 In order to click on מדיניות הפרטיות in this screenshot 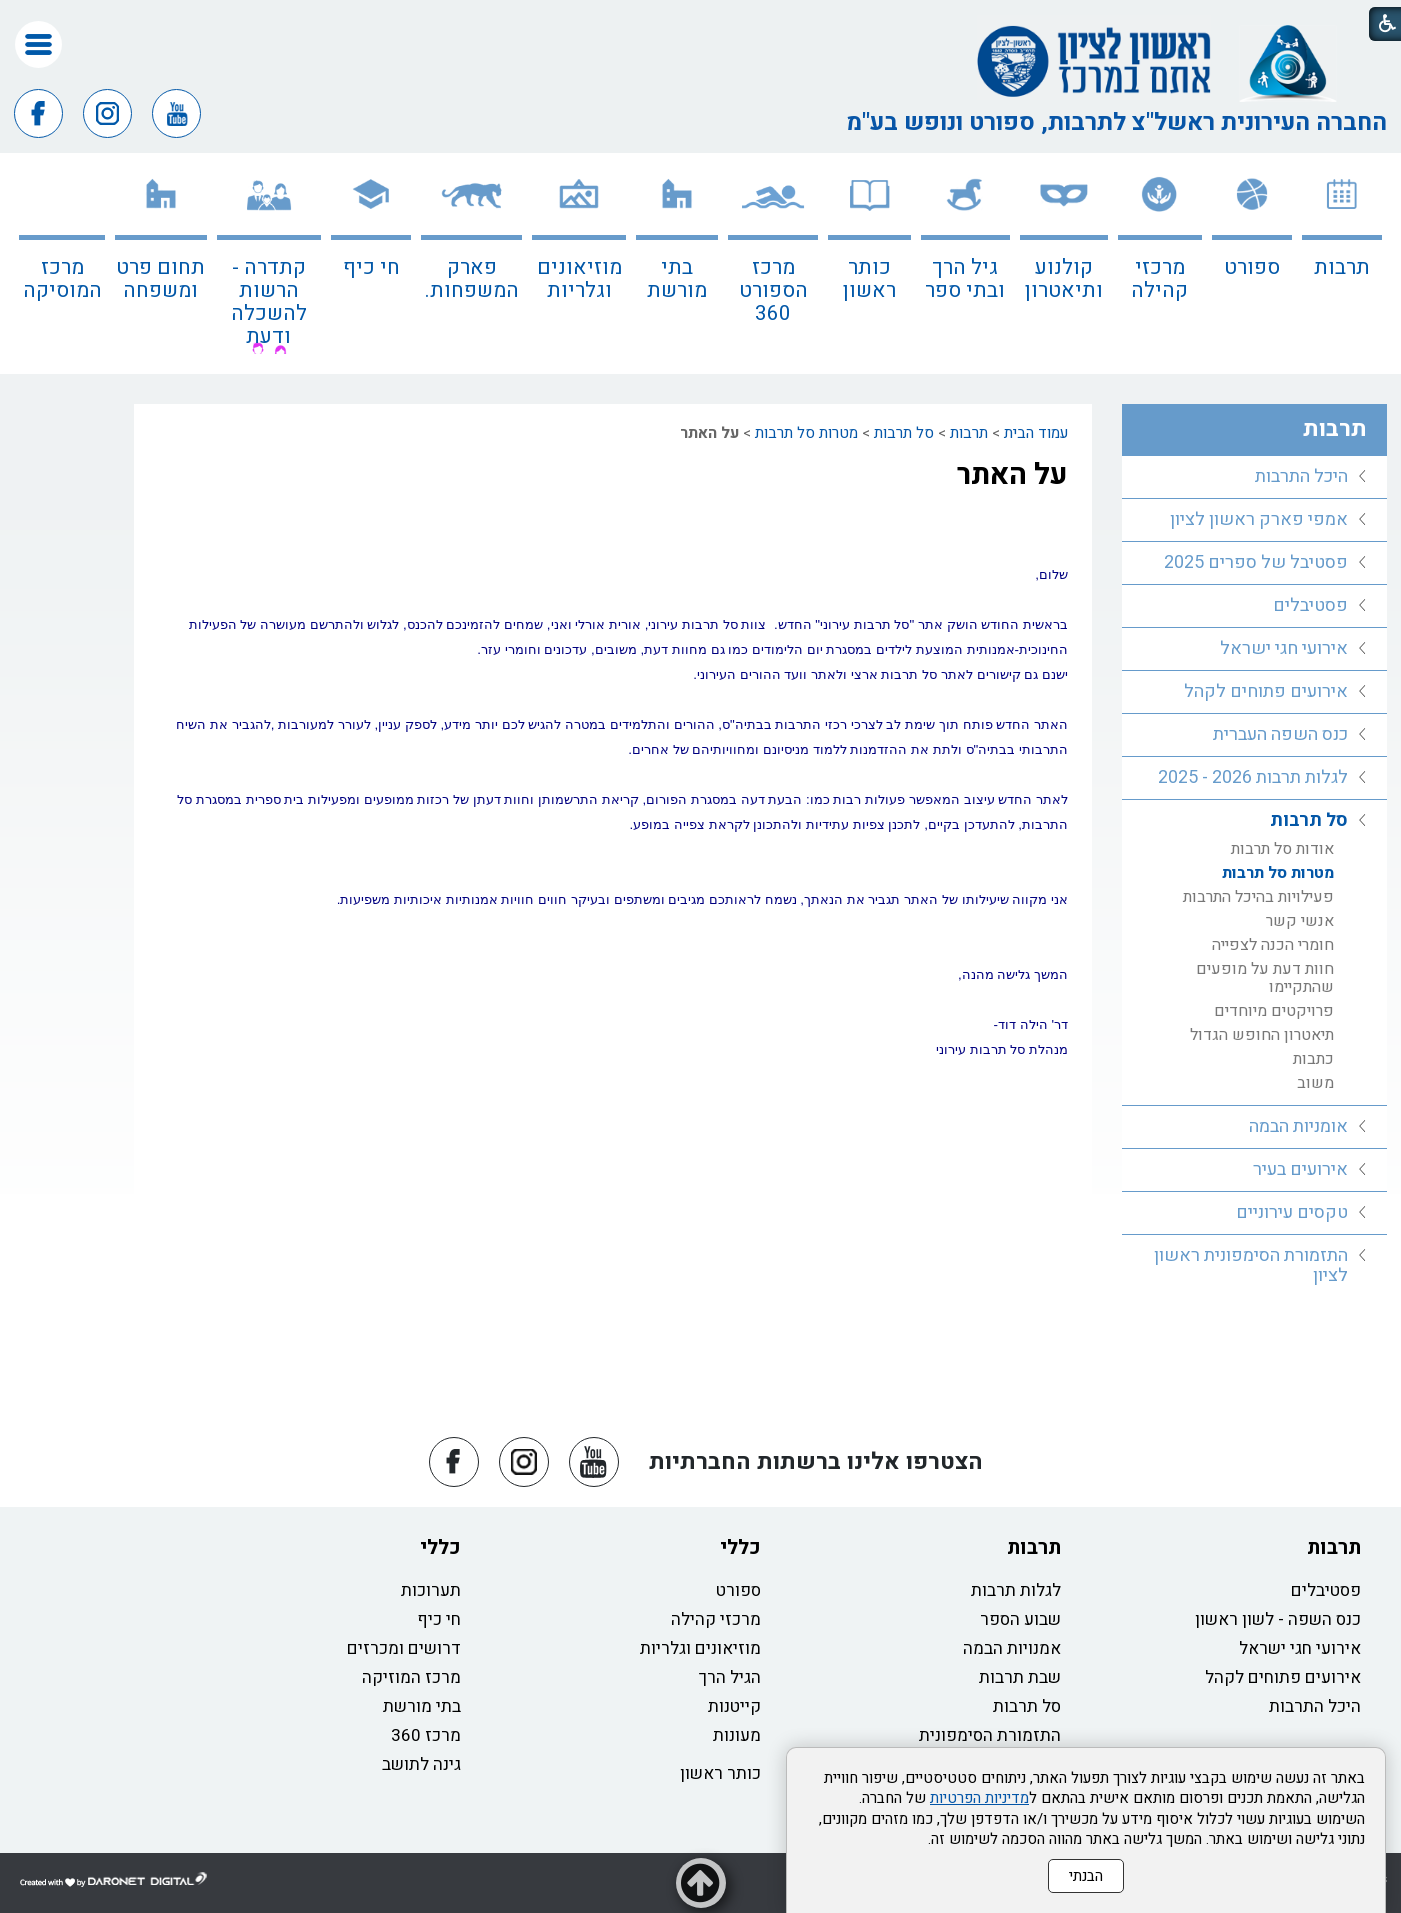, I will do `click(979, 1798)`.